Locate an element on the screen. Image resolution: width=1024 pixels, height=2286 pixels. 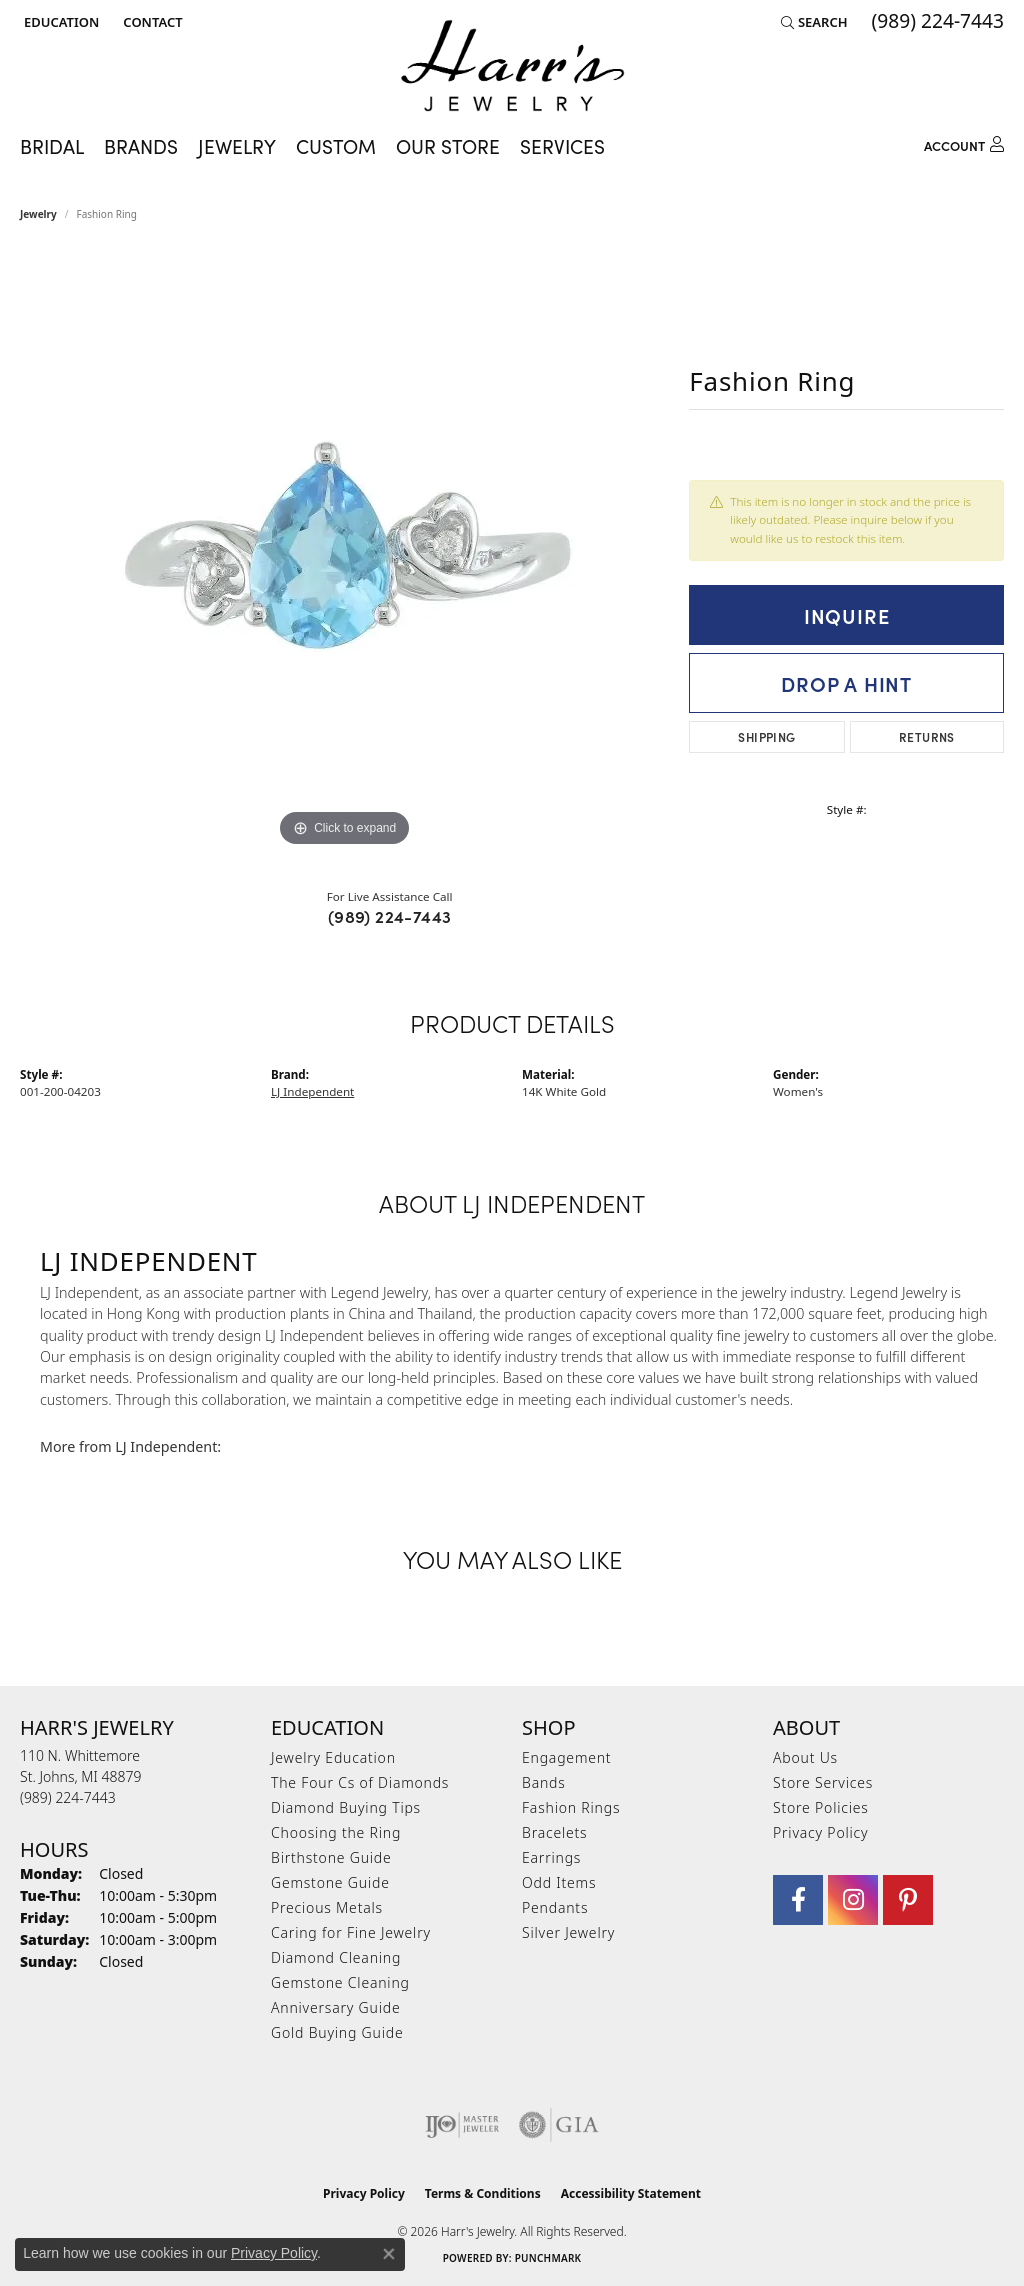
Pendants [menuitem] is located at coordinates (555, 1907).